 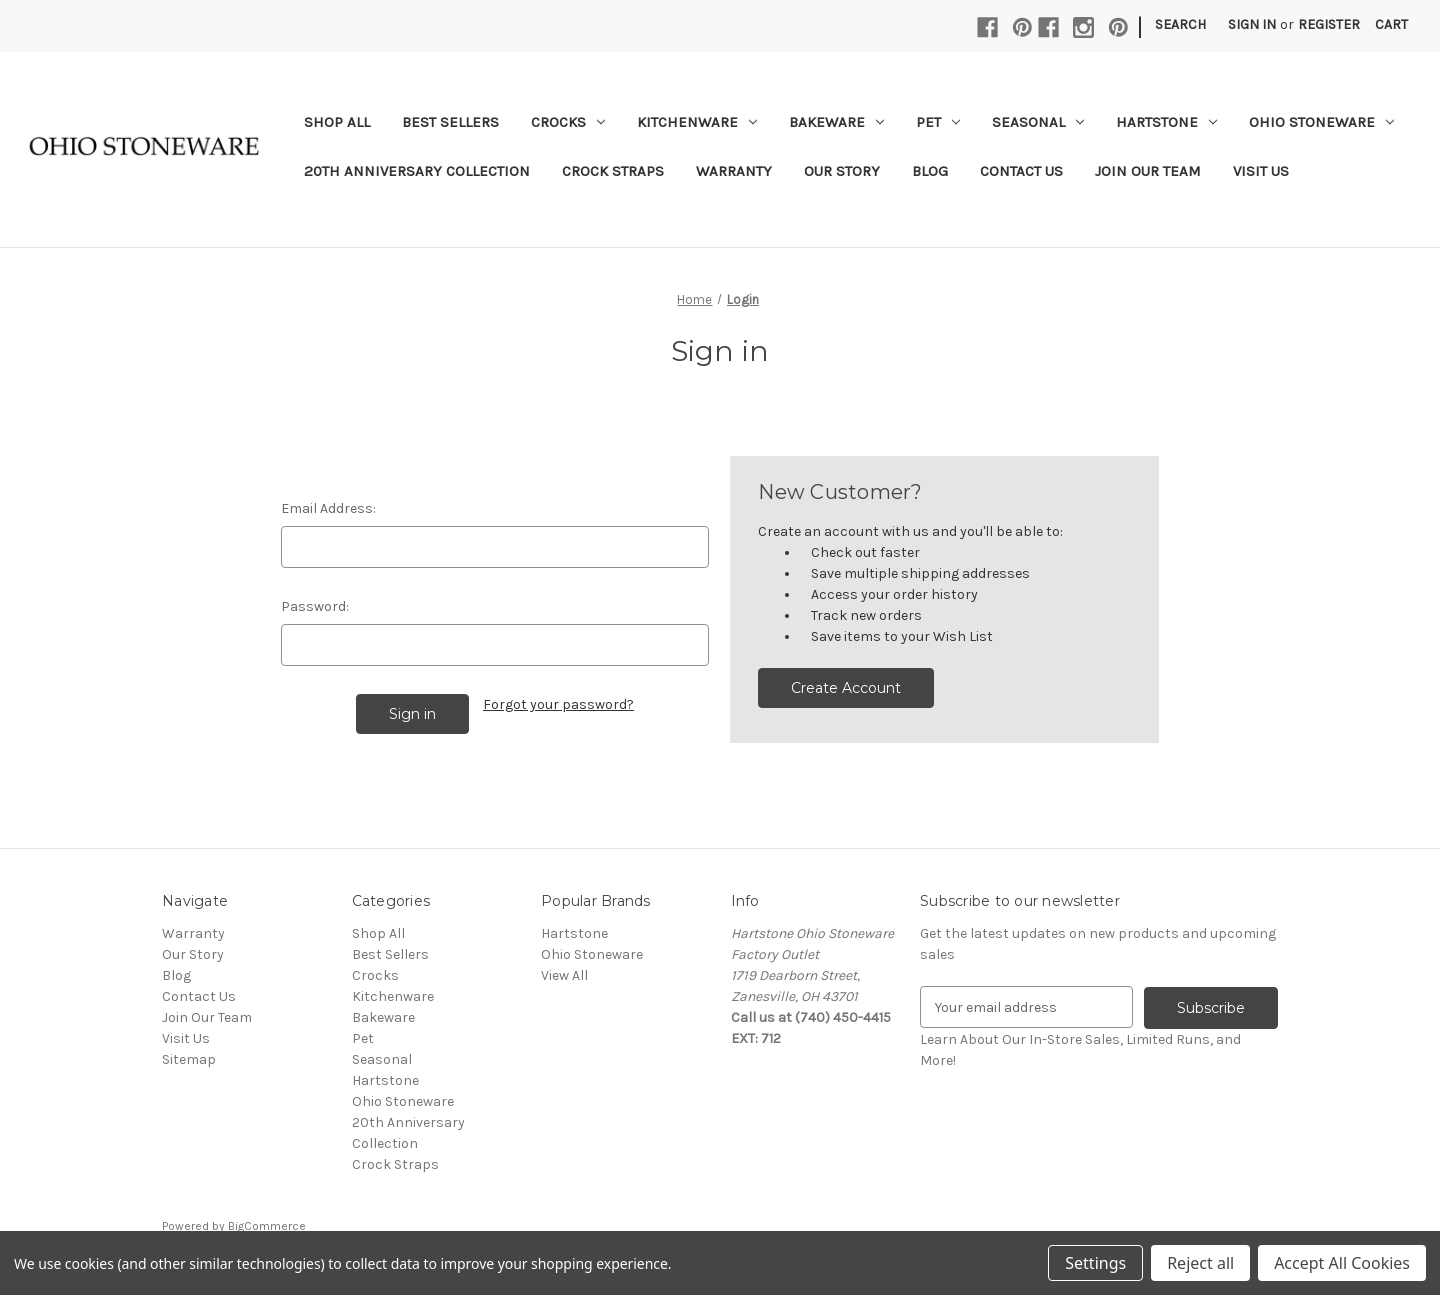 What do you see at coordinates (1200, 1263) in the screenshot?
I see `Reject all` at bounding box center [1200, 1263].